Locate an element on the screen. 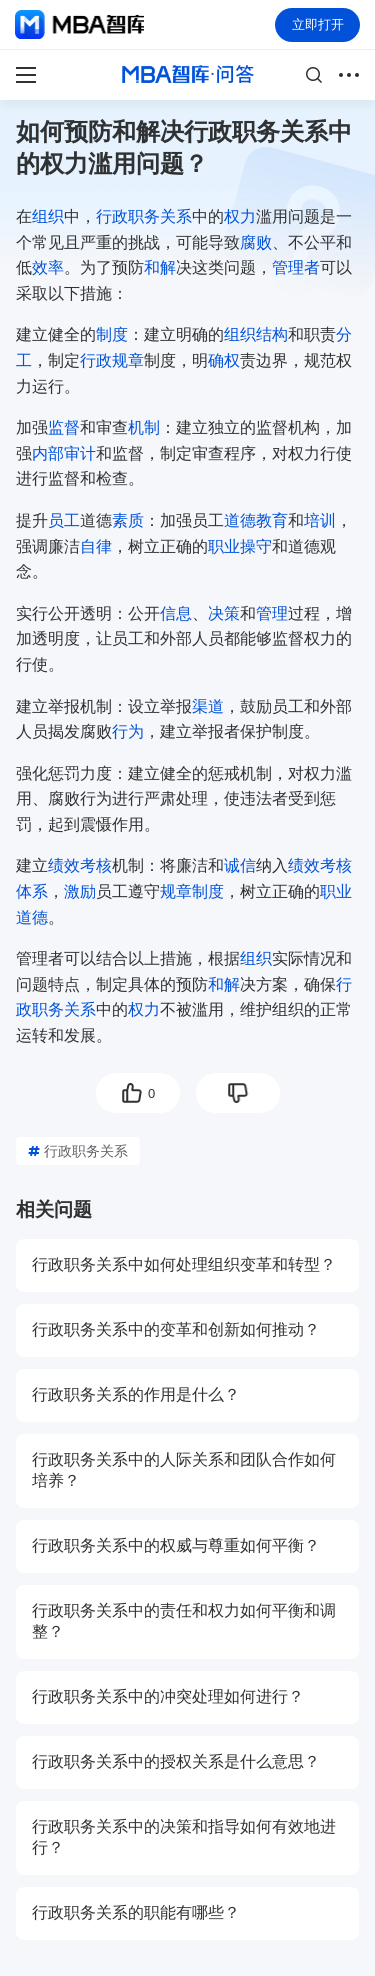 Image resolution: width=375 pixels, height=1976 pixels. 腐败 is located at coordinates (256, 242).